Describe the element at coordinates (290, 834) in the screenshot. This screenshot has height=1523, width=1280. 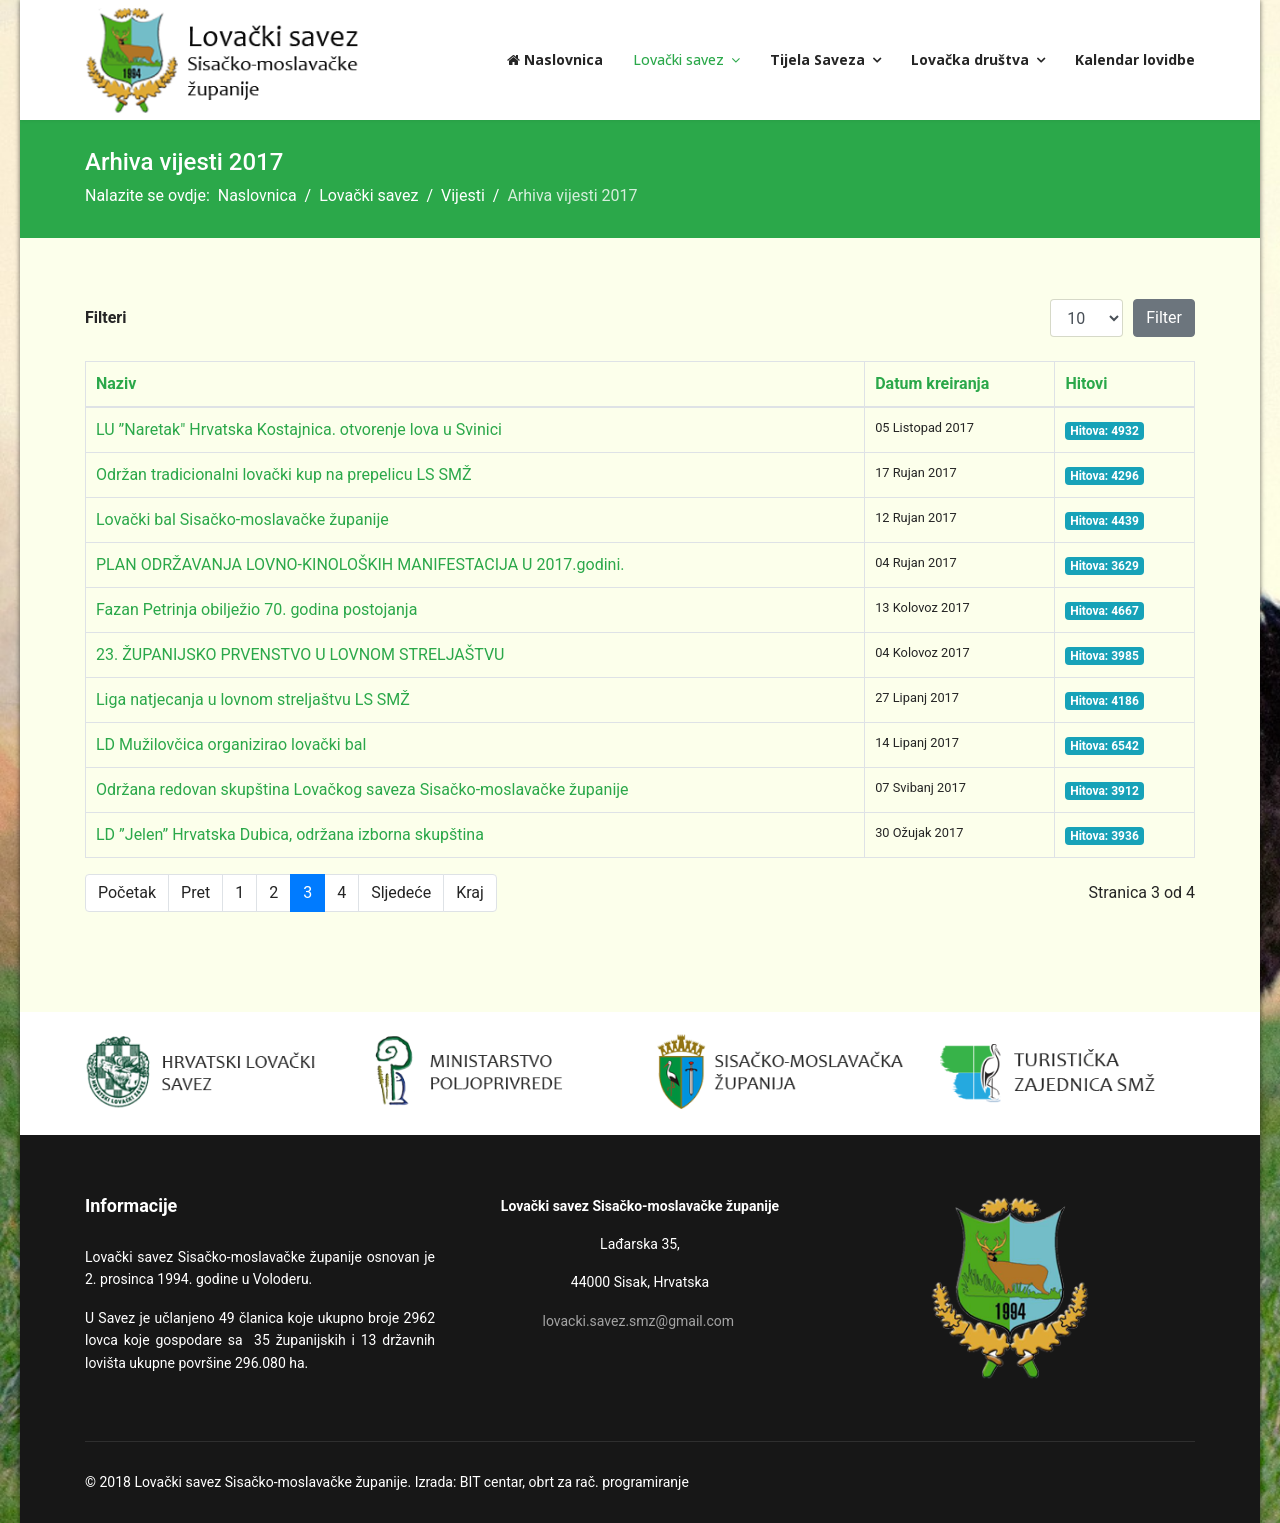
I see `LD ”Jelen” Hrvatska Dubica, održana izborna skupština` at that location.